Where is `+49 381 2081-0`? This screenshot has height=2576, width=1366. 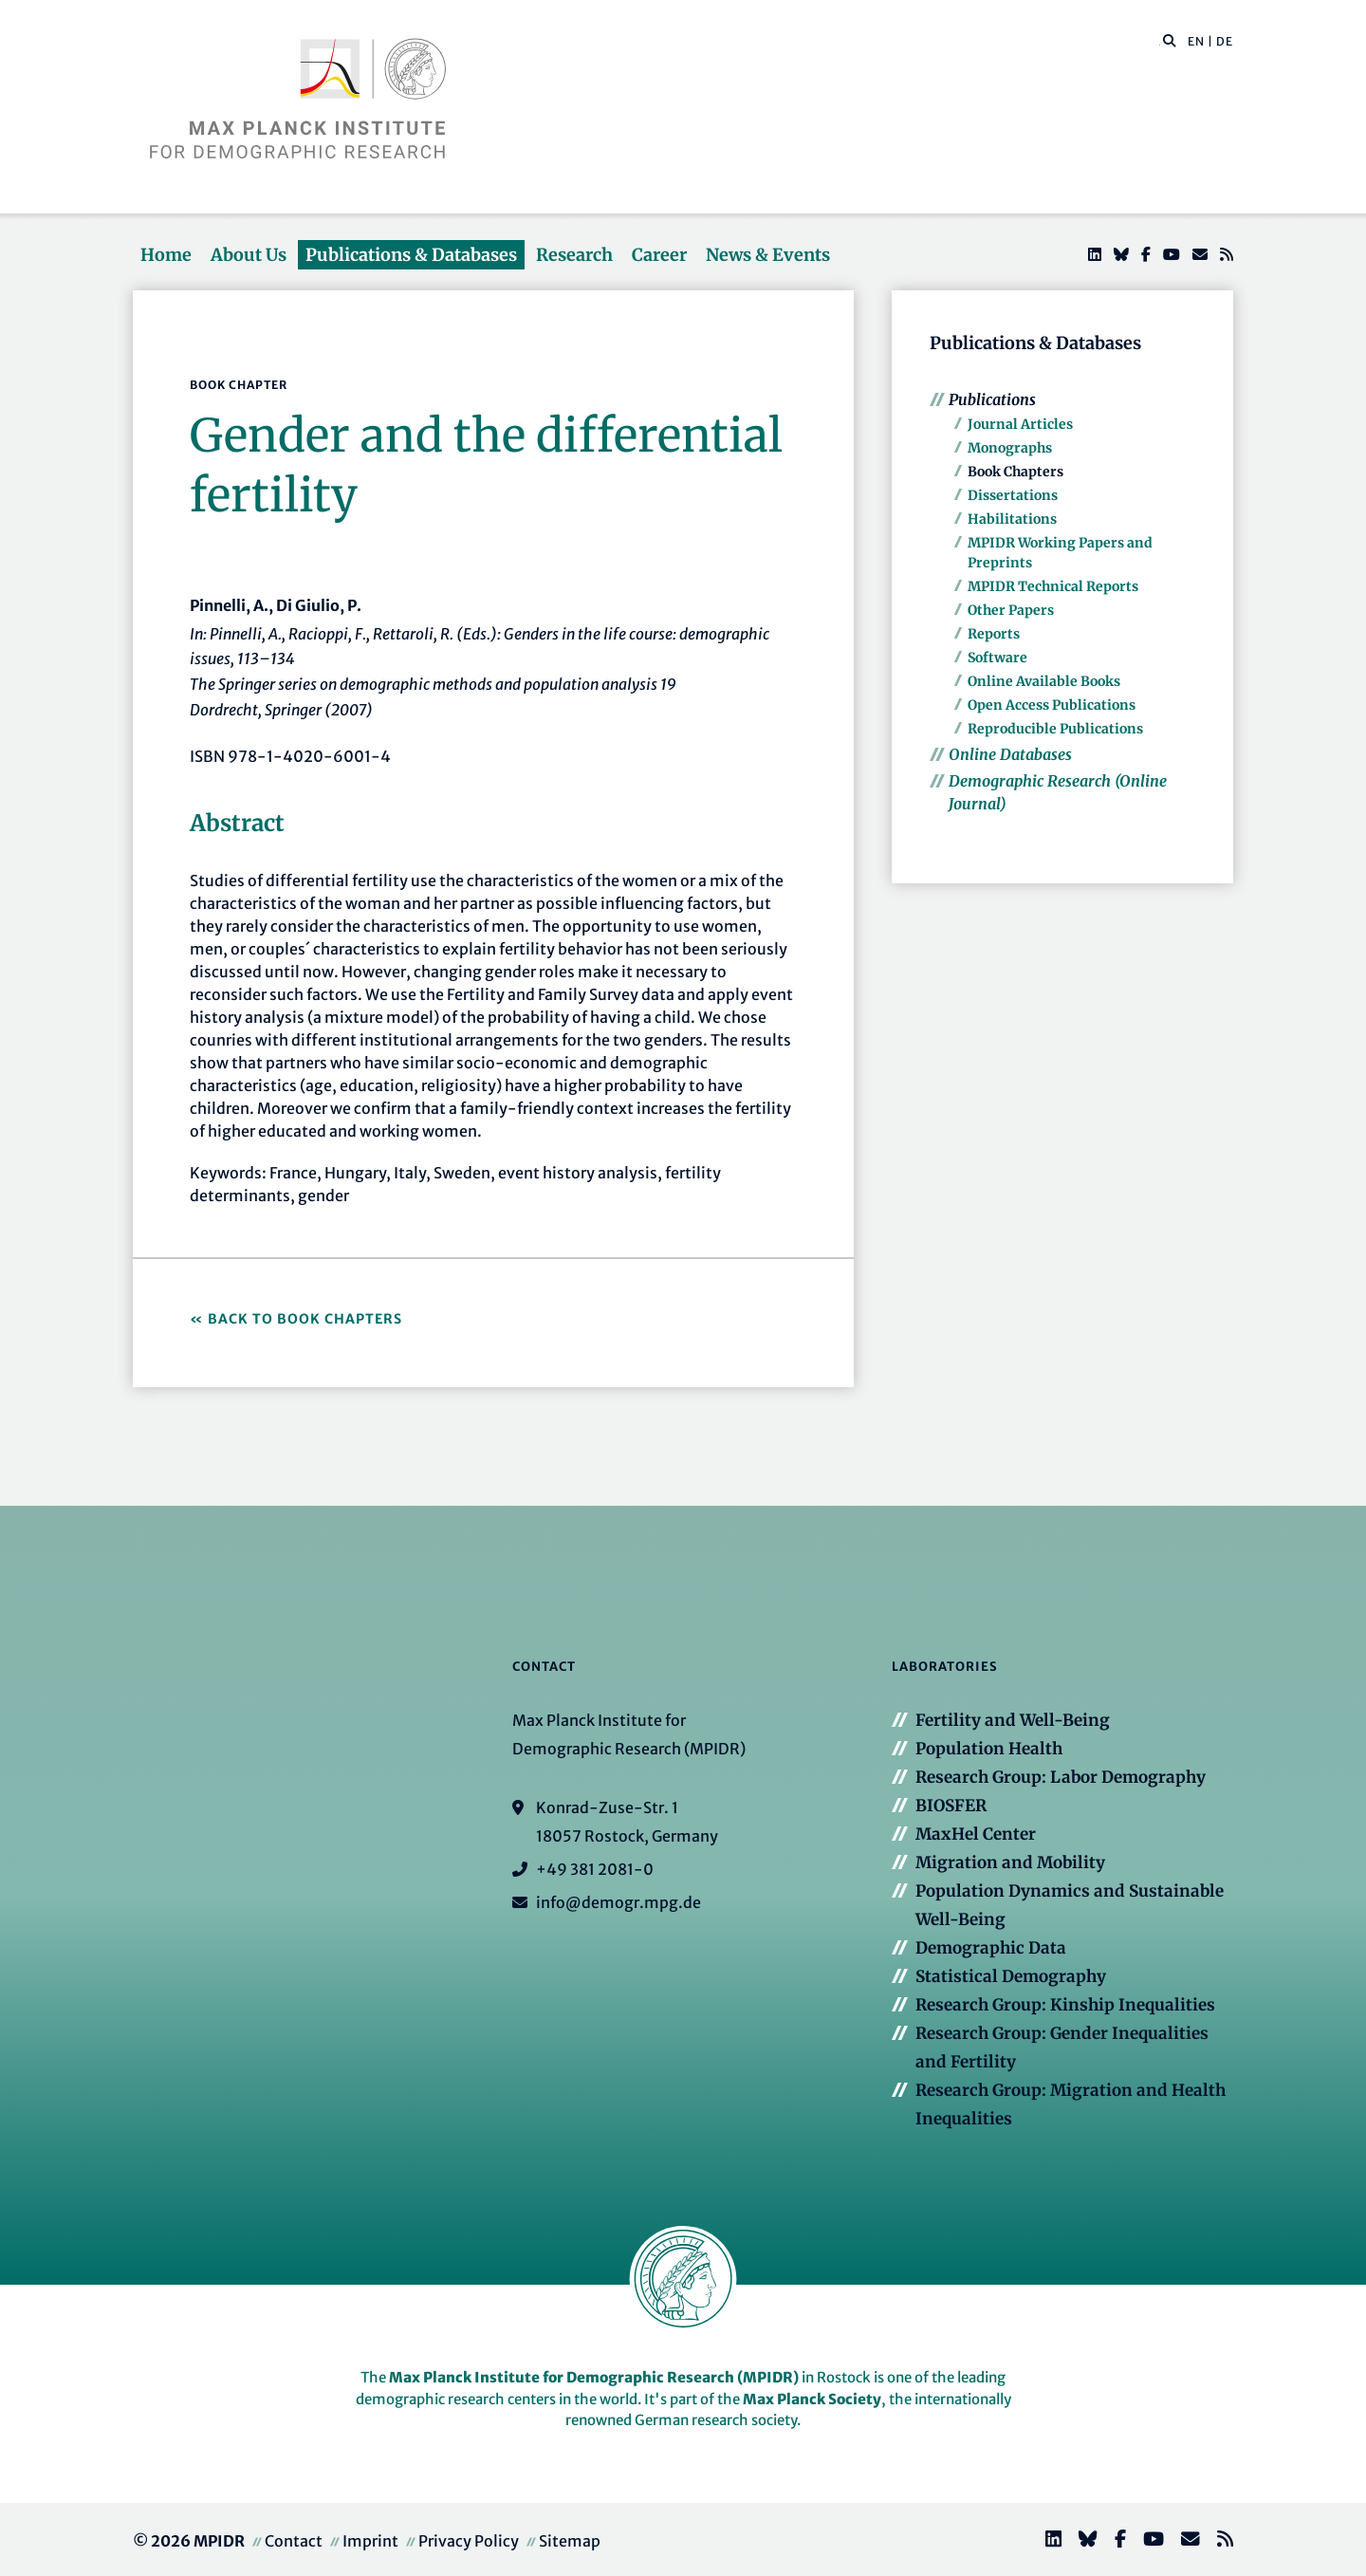 +49 381 2081-0 is located at coordinates (595, 1869).